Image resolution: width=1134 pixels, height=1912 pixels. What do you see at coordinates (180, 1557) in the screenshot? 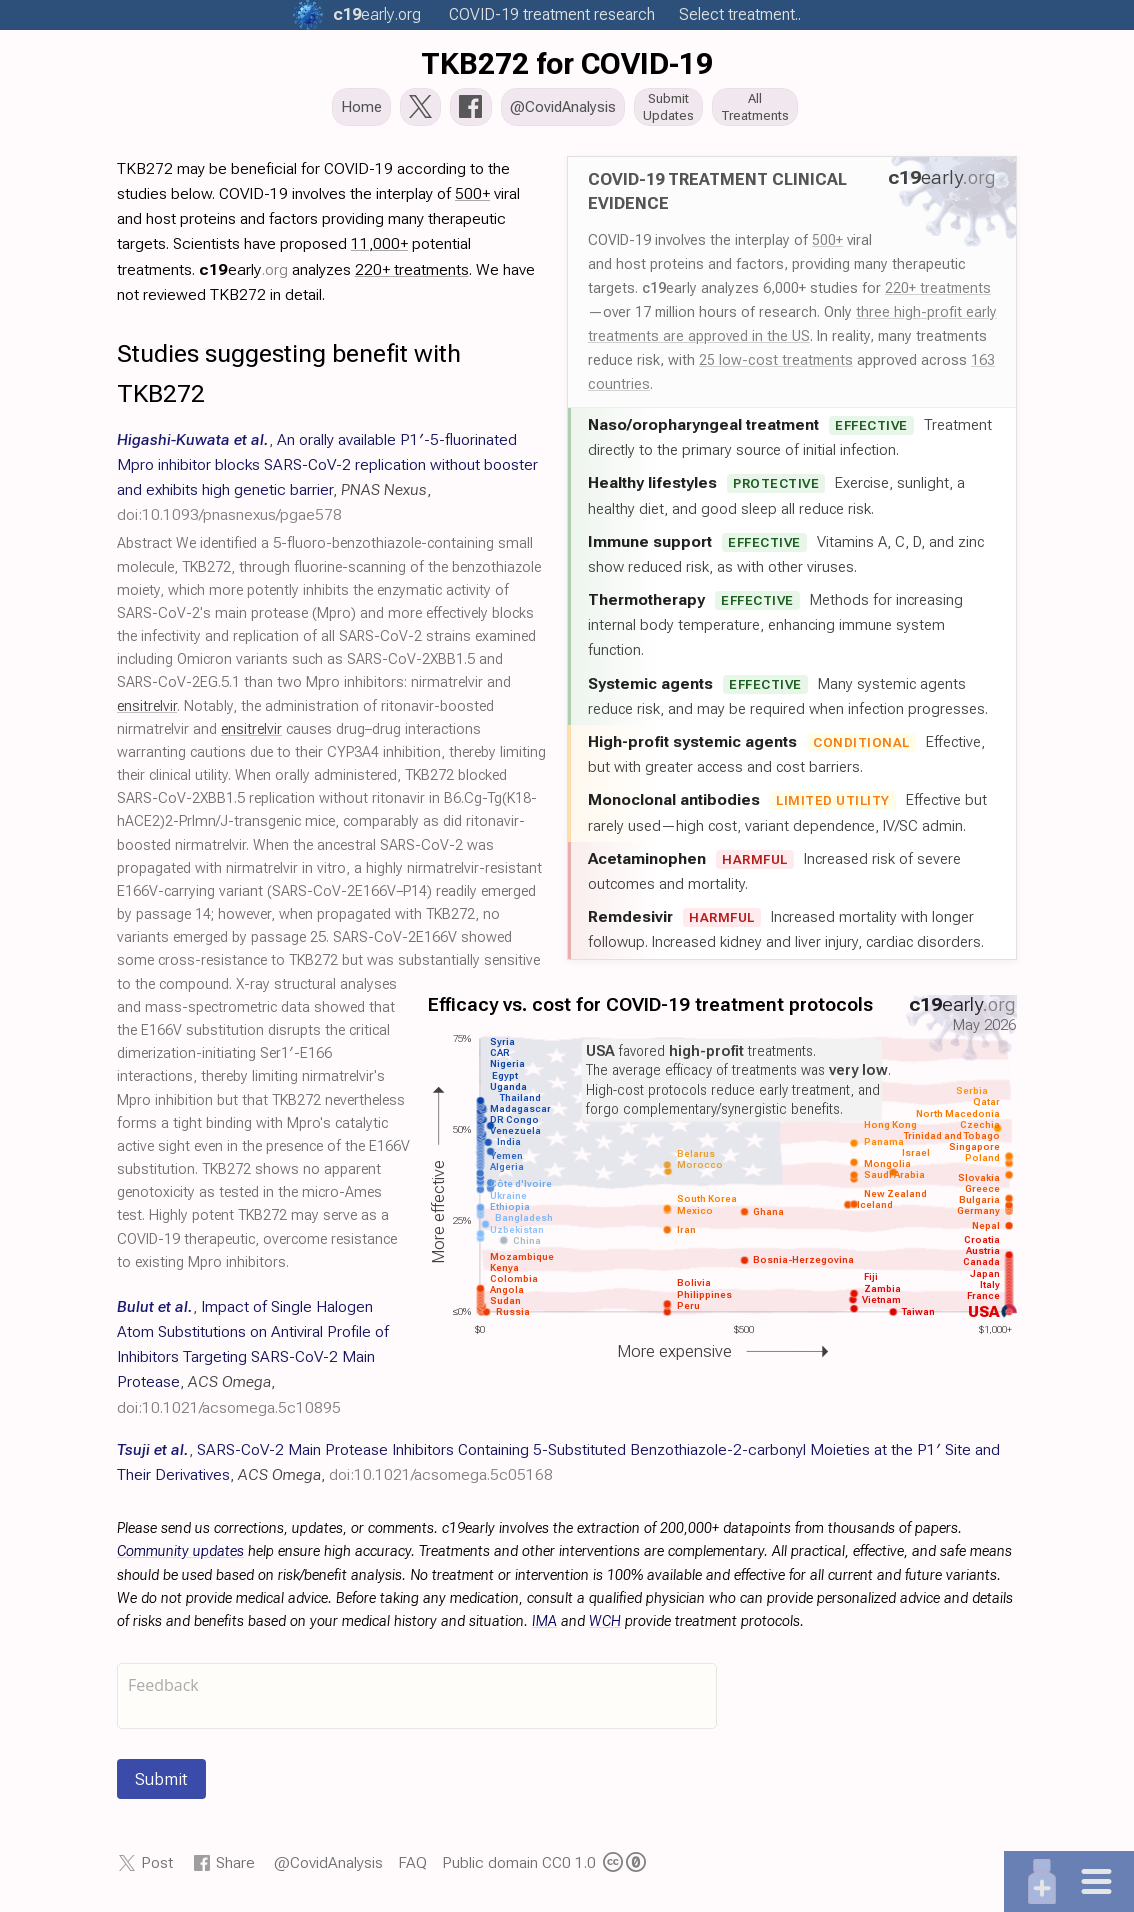
I see `Community updates` at bounding box center [180, 1557].